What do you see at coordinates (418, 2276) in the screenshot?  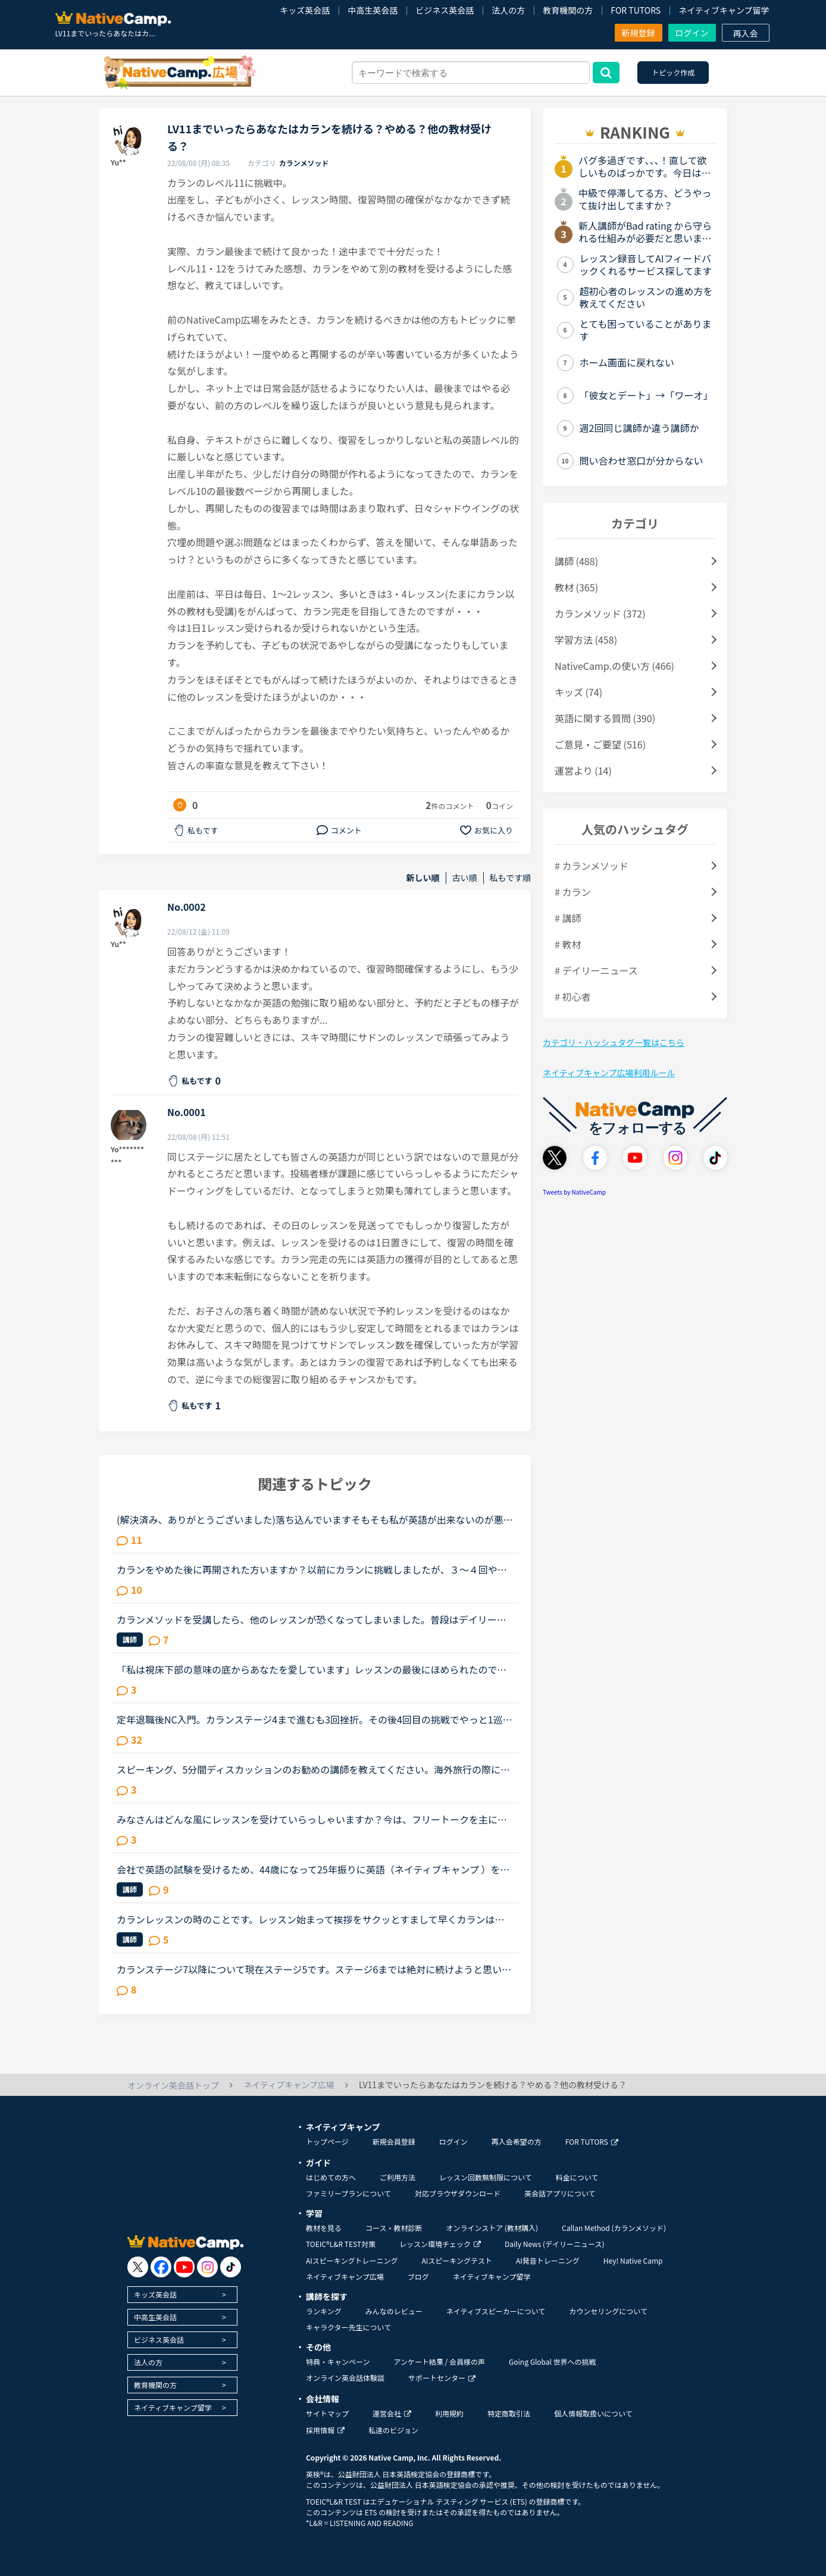 I see `ブログ` at bounding box center [418, 2276].